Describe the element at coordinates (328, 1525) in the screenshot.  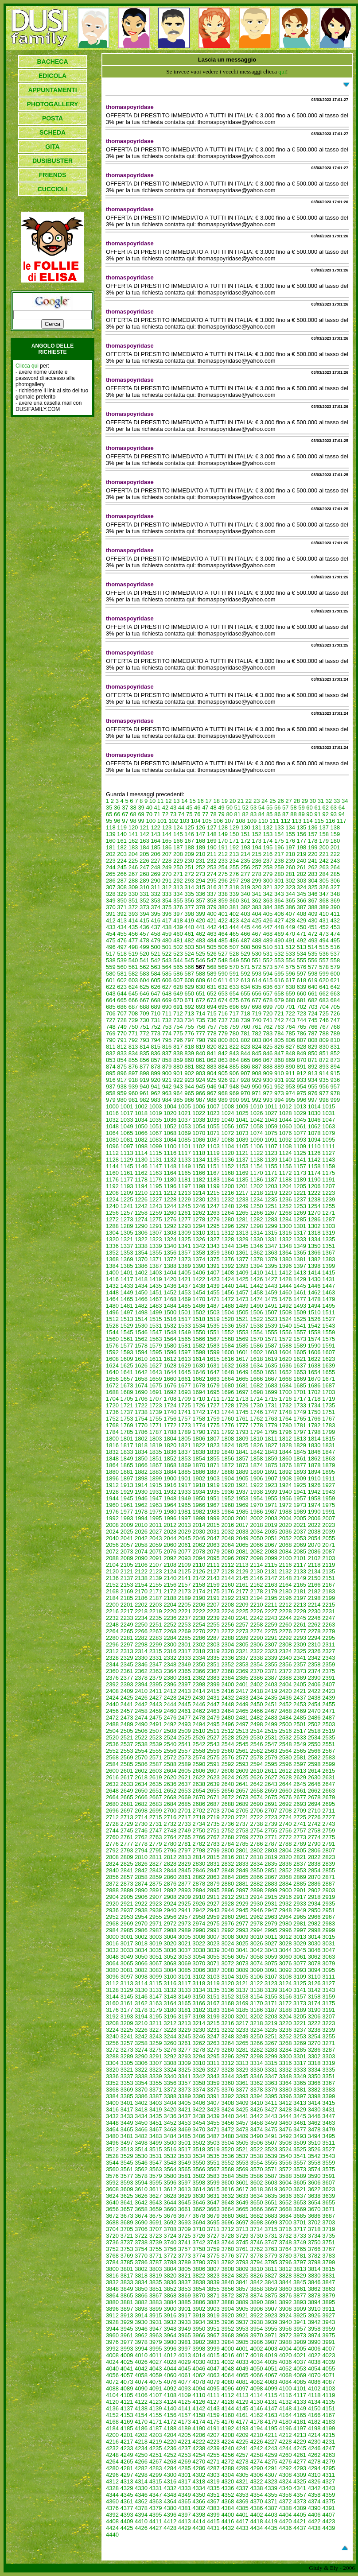
I see `2023` at that location.